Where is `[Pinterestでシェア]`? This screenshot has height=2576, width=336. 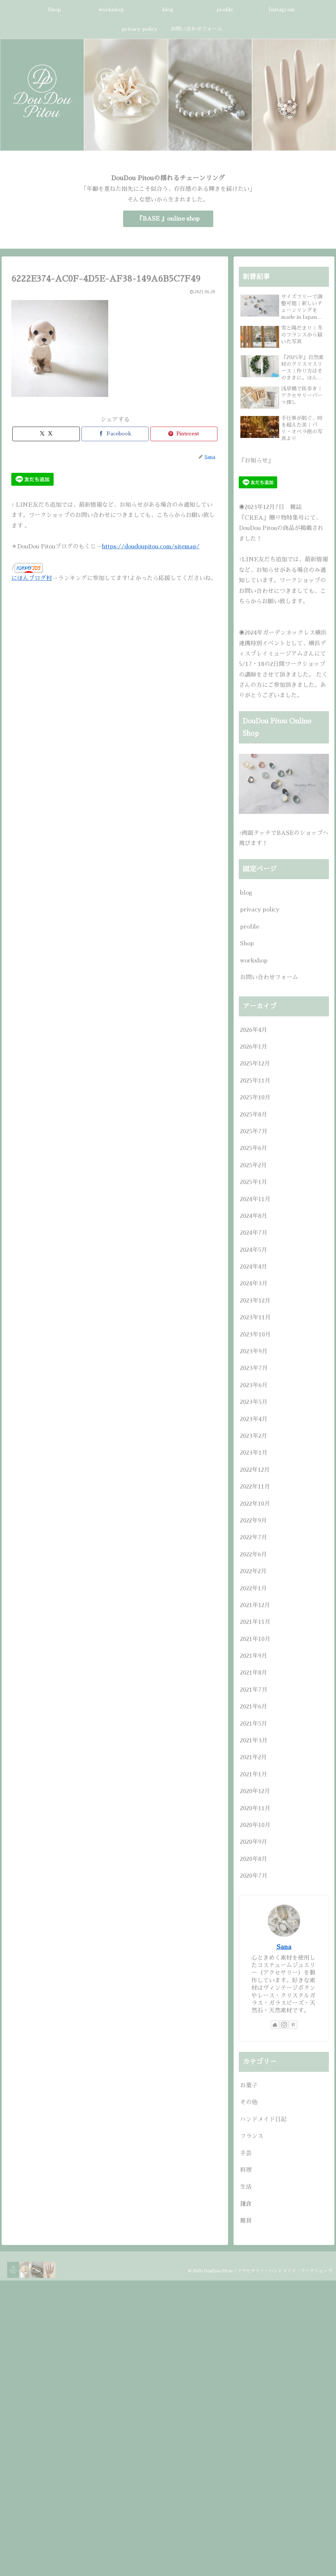 [Pinterestでシェア] is located at coordinates (183, 434).